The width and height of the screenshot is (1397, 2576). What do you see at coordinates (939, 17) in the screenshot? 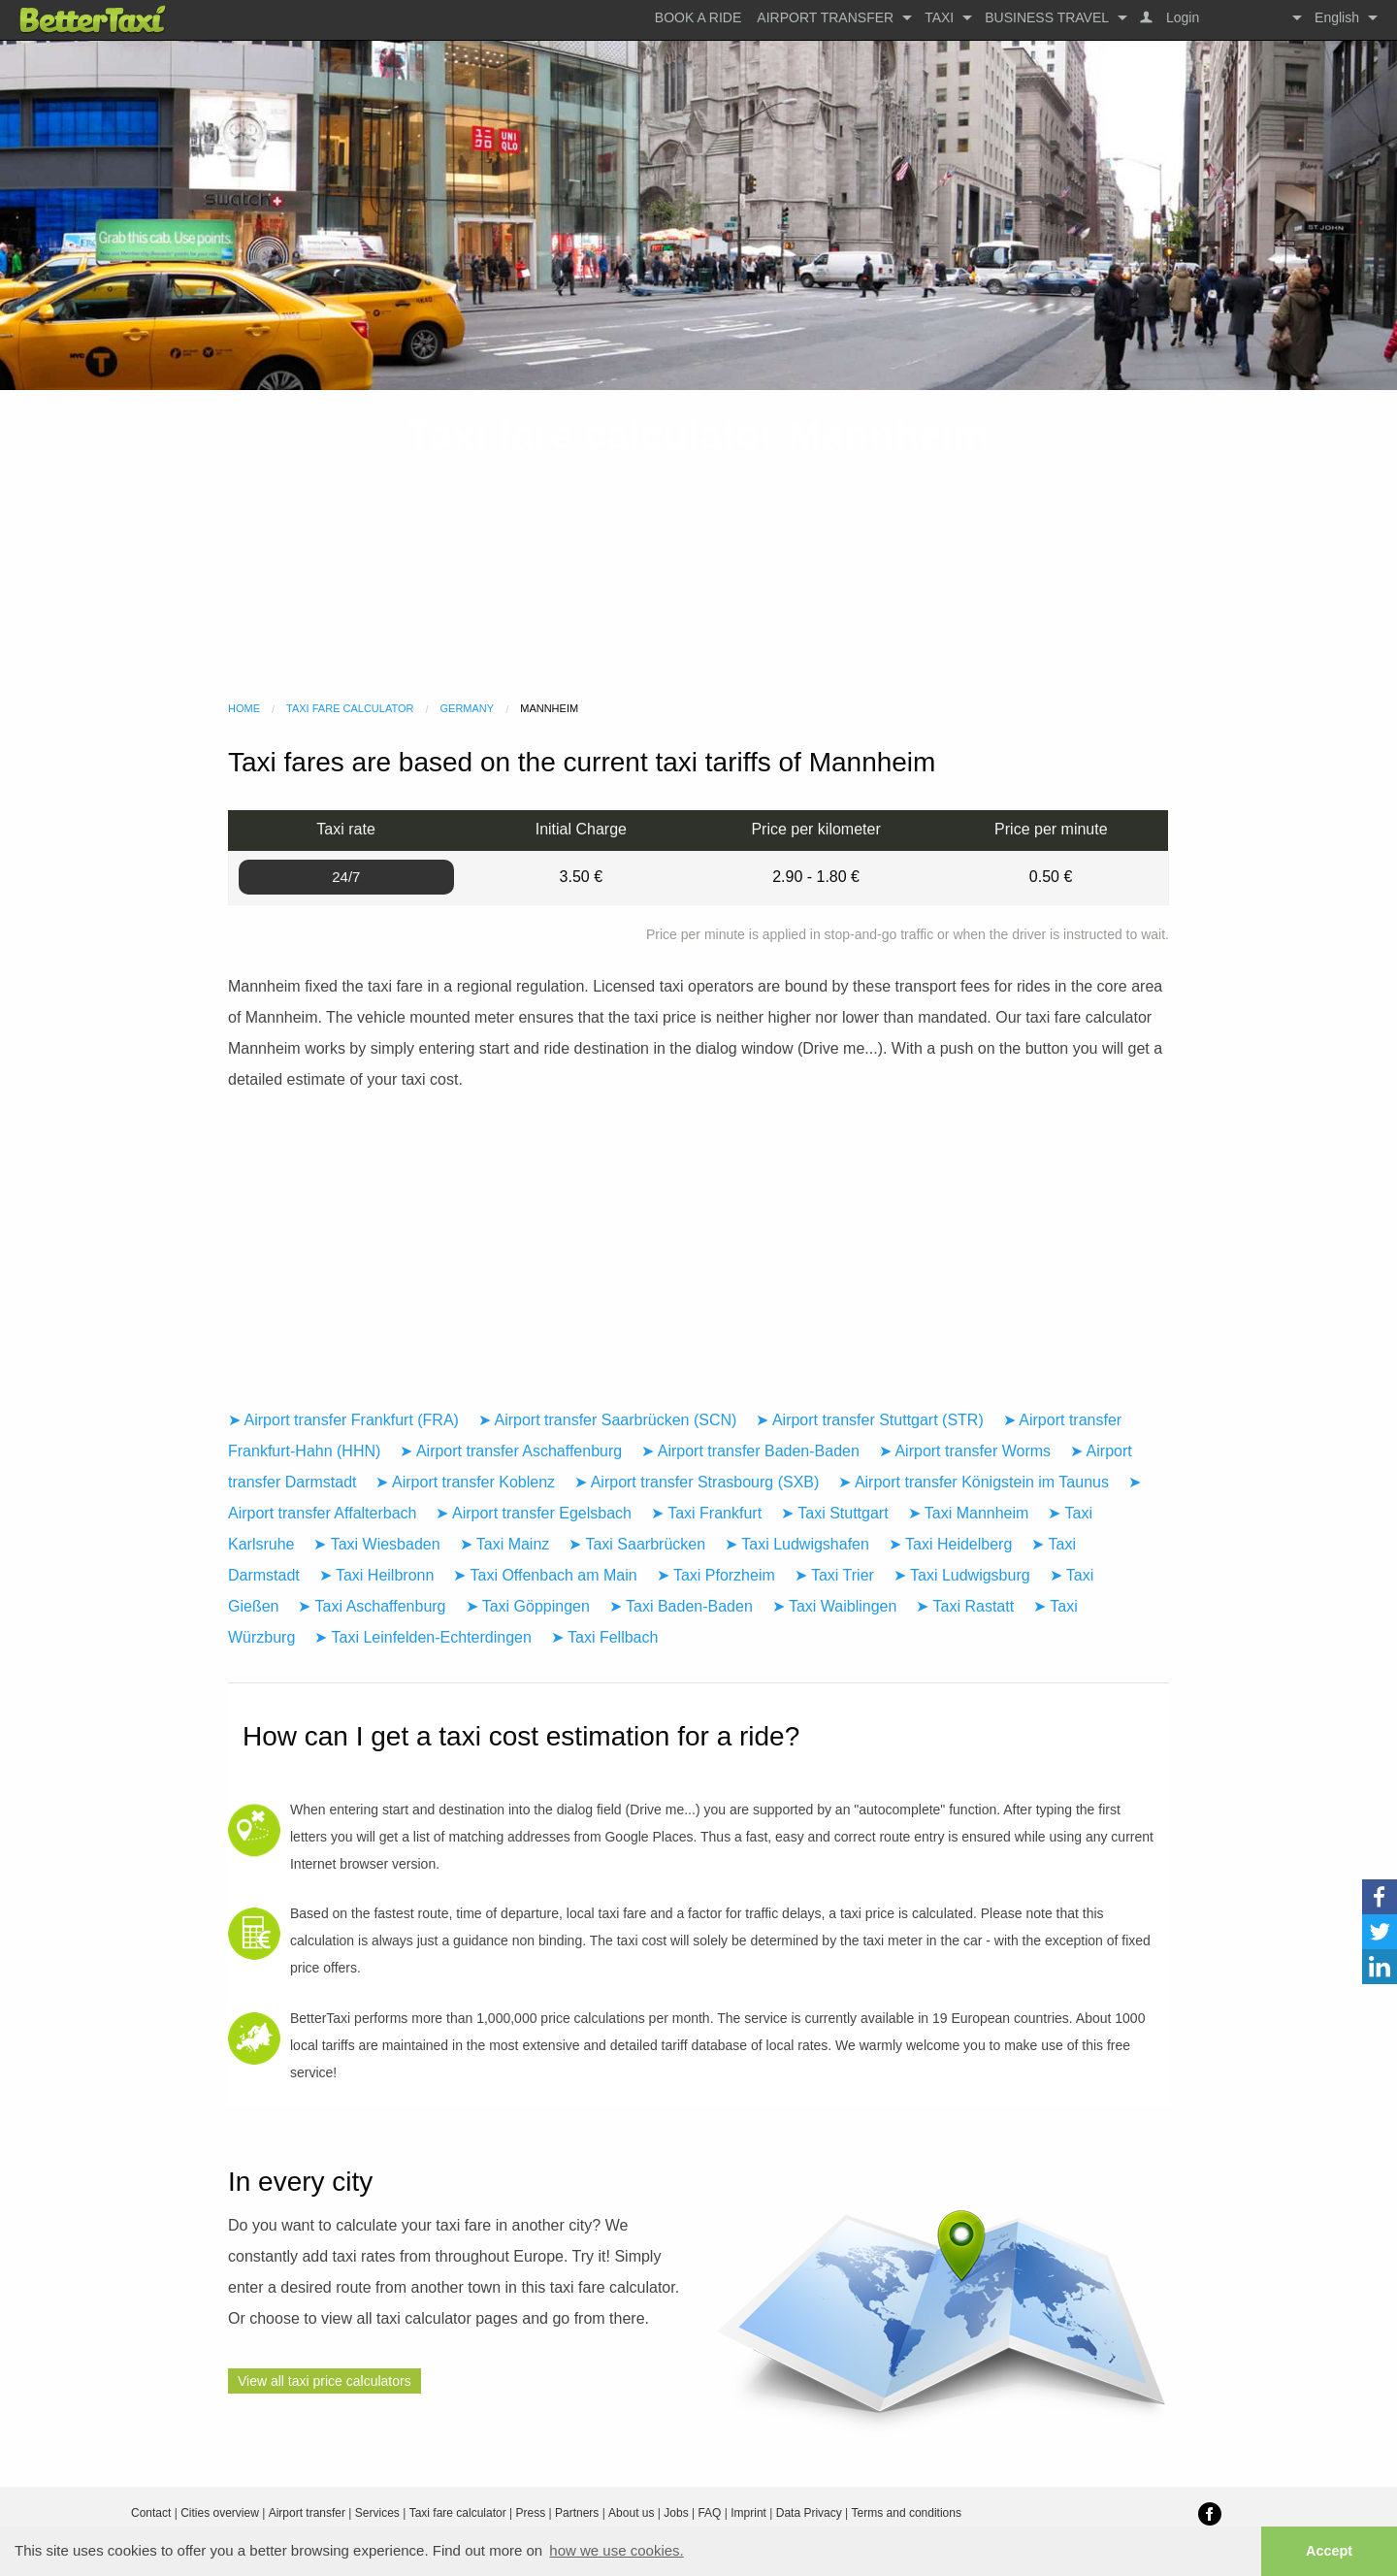
I see `Taxi` at bounding box center [939, 17].